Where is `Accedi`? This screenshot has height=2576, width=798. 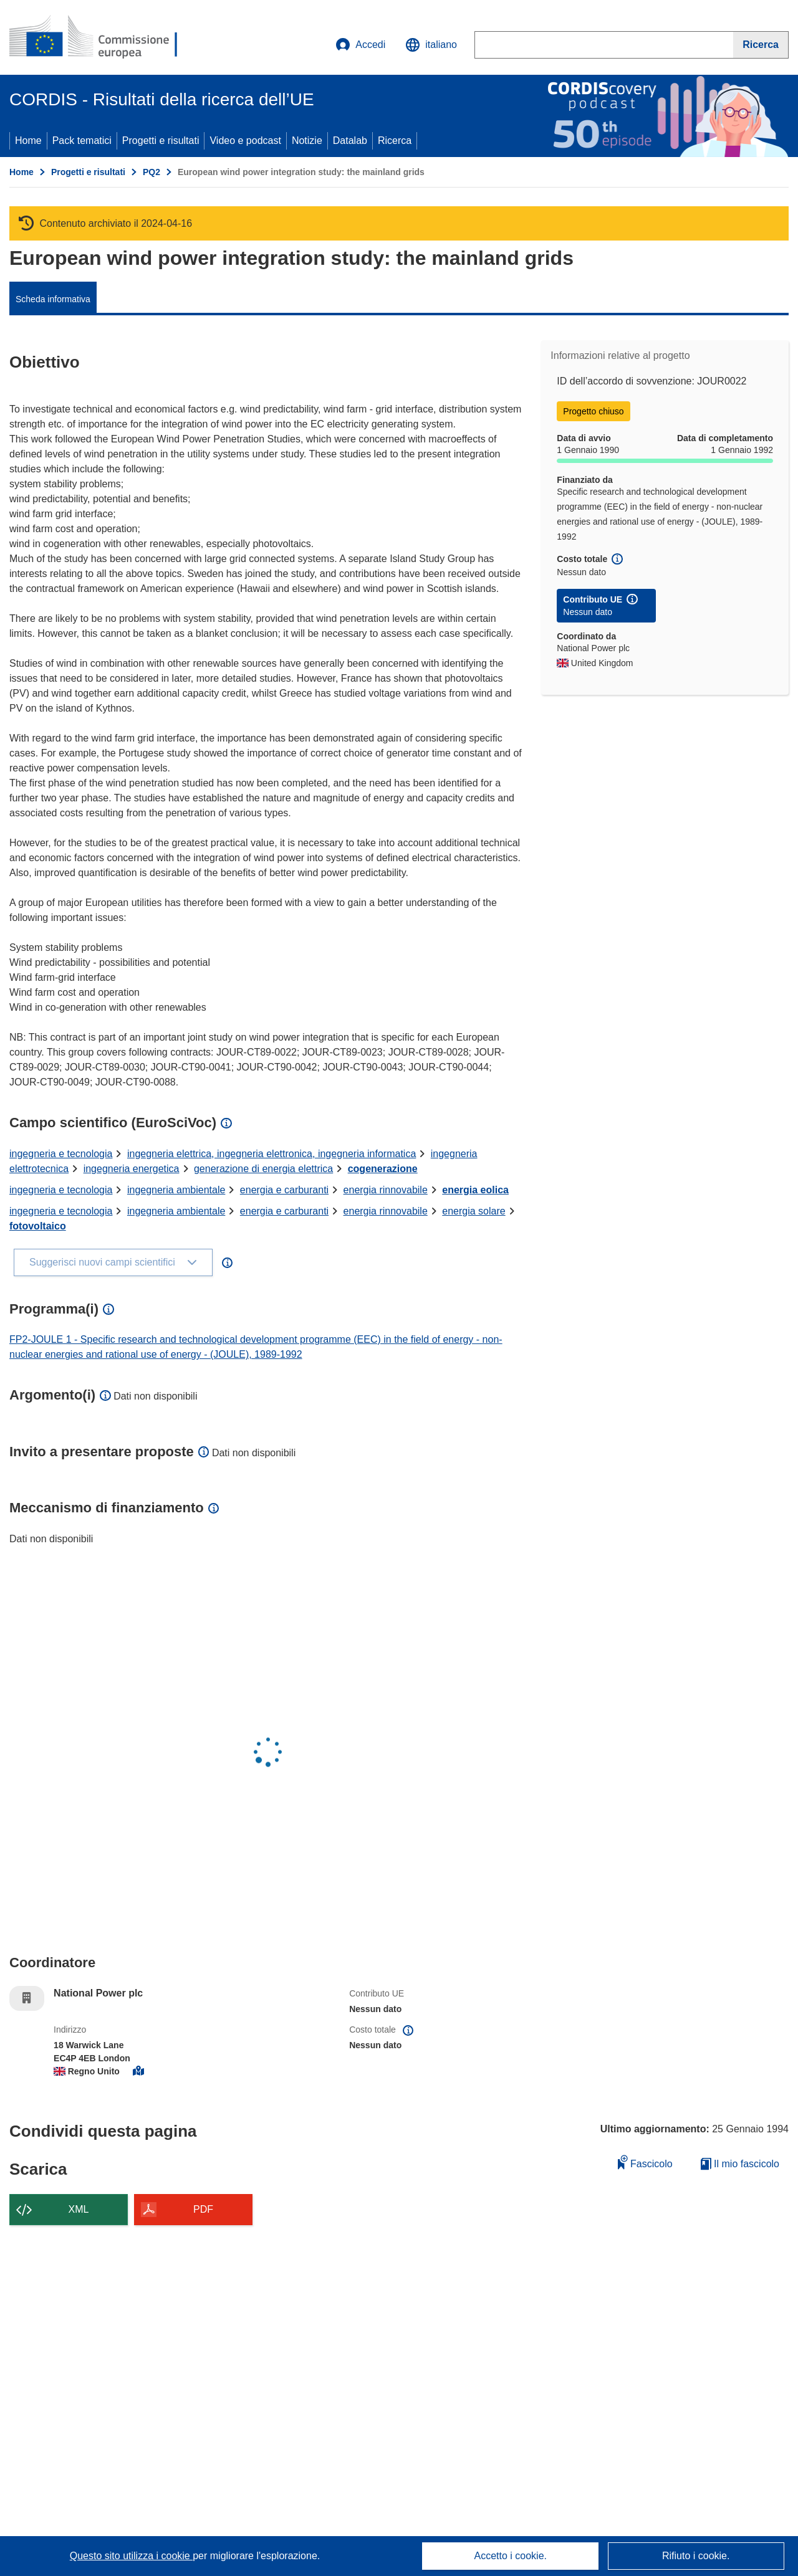 Accedi is located at coordinates (360, 44).